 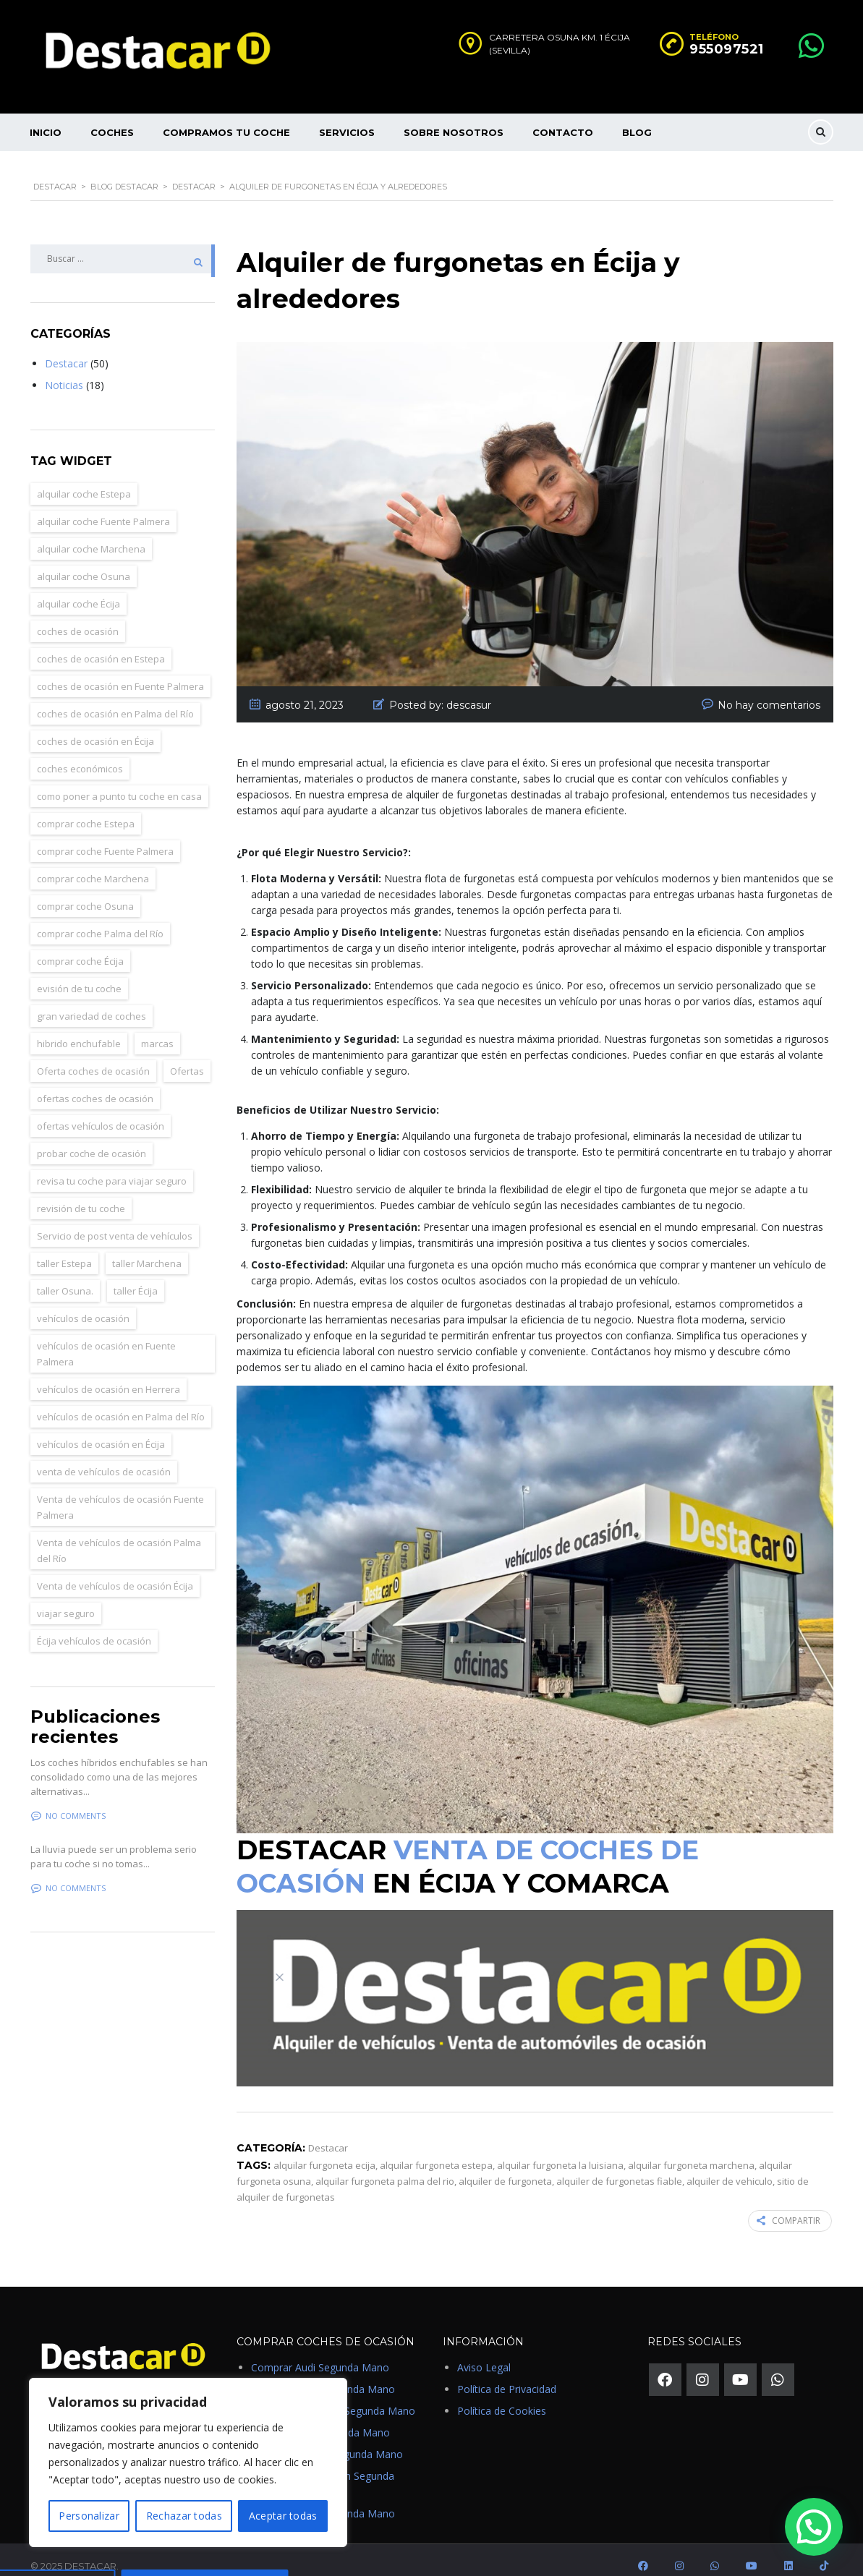 I want to click on Personalizar, so click(x=89, y=2515).